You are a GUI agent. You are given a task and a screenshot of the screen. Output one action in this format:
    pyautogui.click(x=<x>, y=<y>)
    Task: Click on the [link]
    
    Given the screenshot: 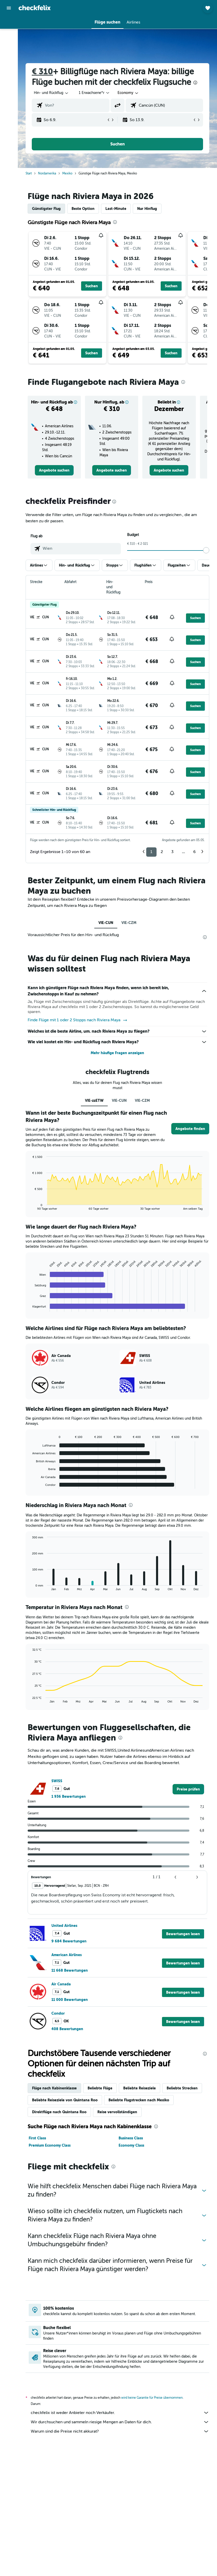 What is the action you would take?
    pyautogui.click(x=54, y=470)
    